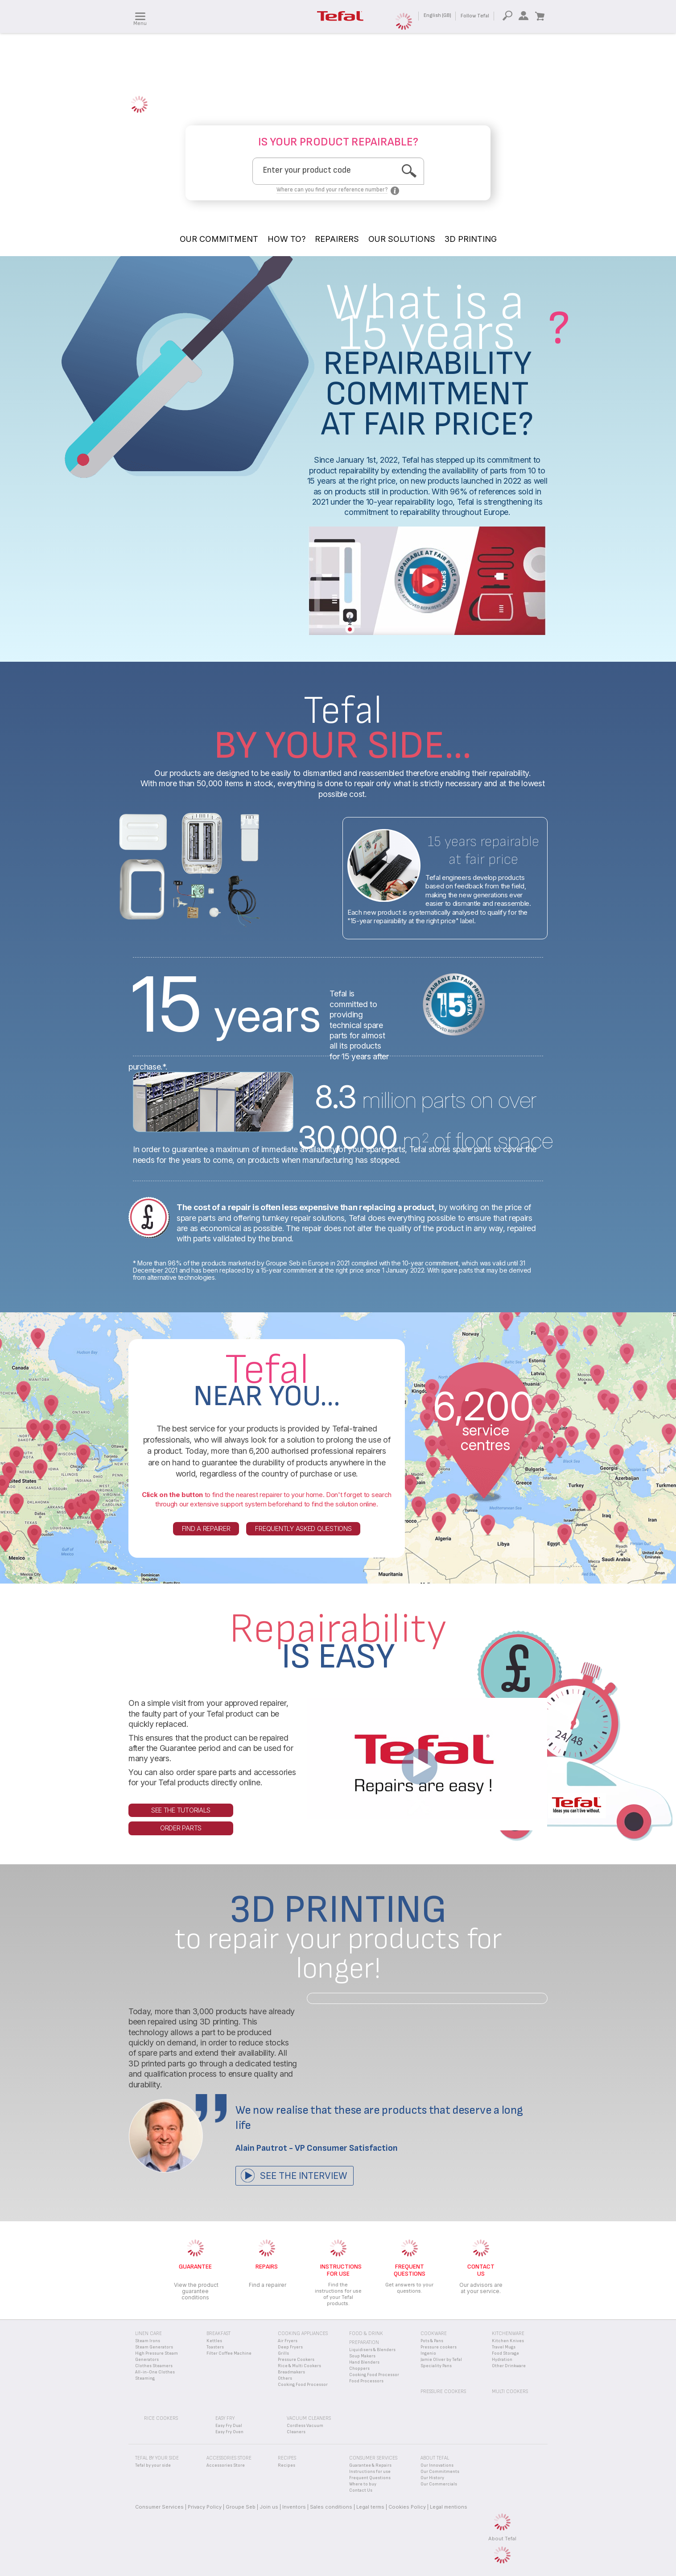  Describe the element at coordinates (331, 189) in the screenshot. I see `Where can you find your reference number?` at that location.